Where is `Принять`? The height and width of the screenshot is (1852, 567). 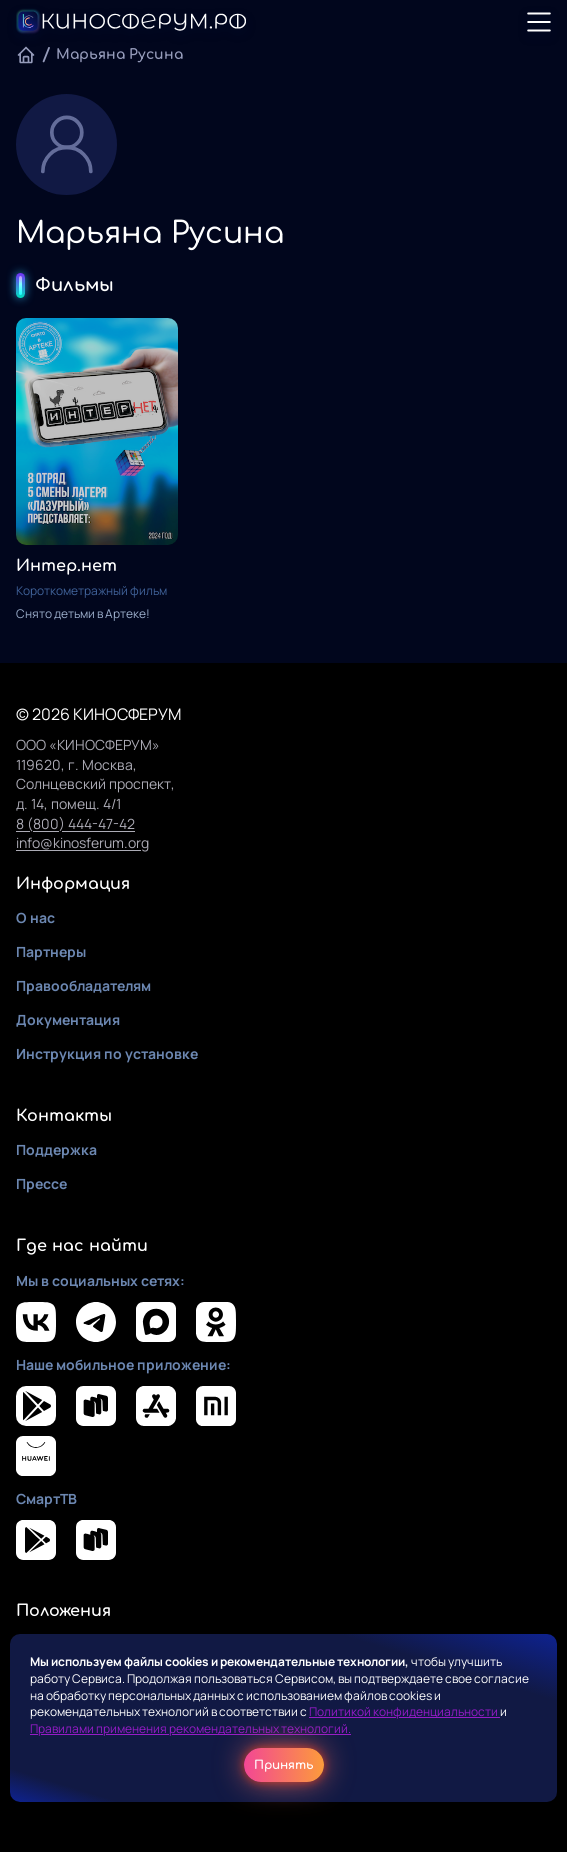
Принять is located at coordinates (284, 1765).